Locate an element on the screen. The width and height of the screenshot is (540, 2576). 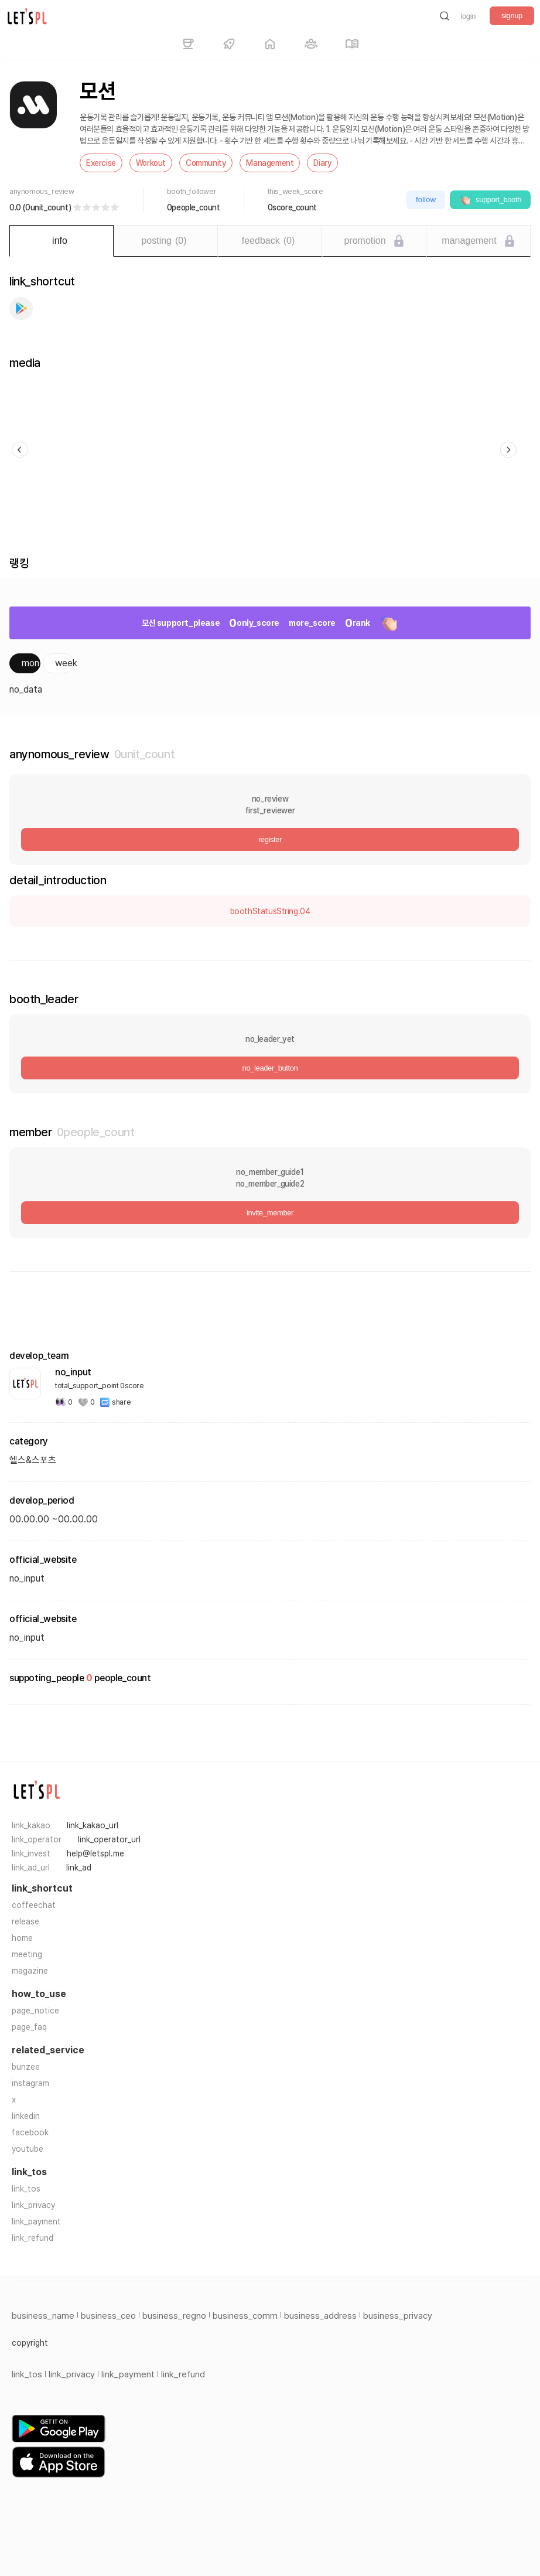
magazine is located at coordinates (30, 1970).